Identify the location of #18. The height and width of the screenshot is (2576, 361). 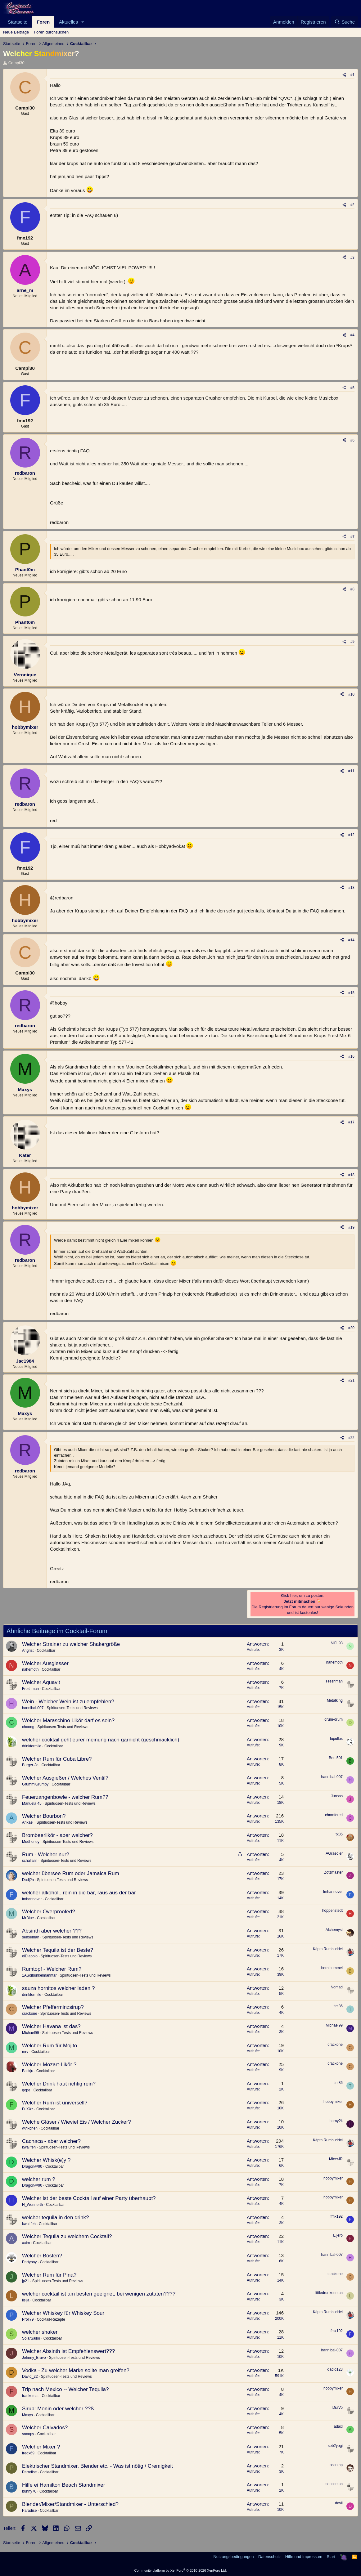
(351, 1175).